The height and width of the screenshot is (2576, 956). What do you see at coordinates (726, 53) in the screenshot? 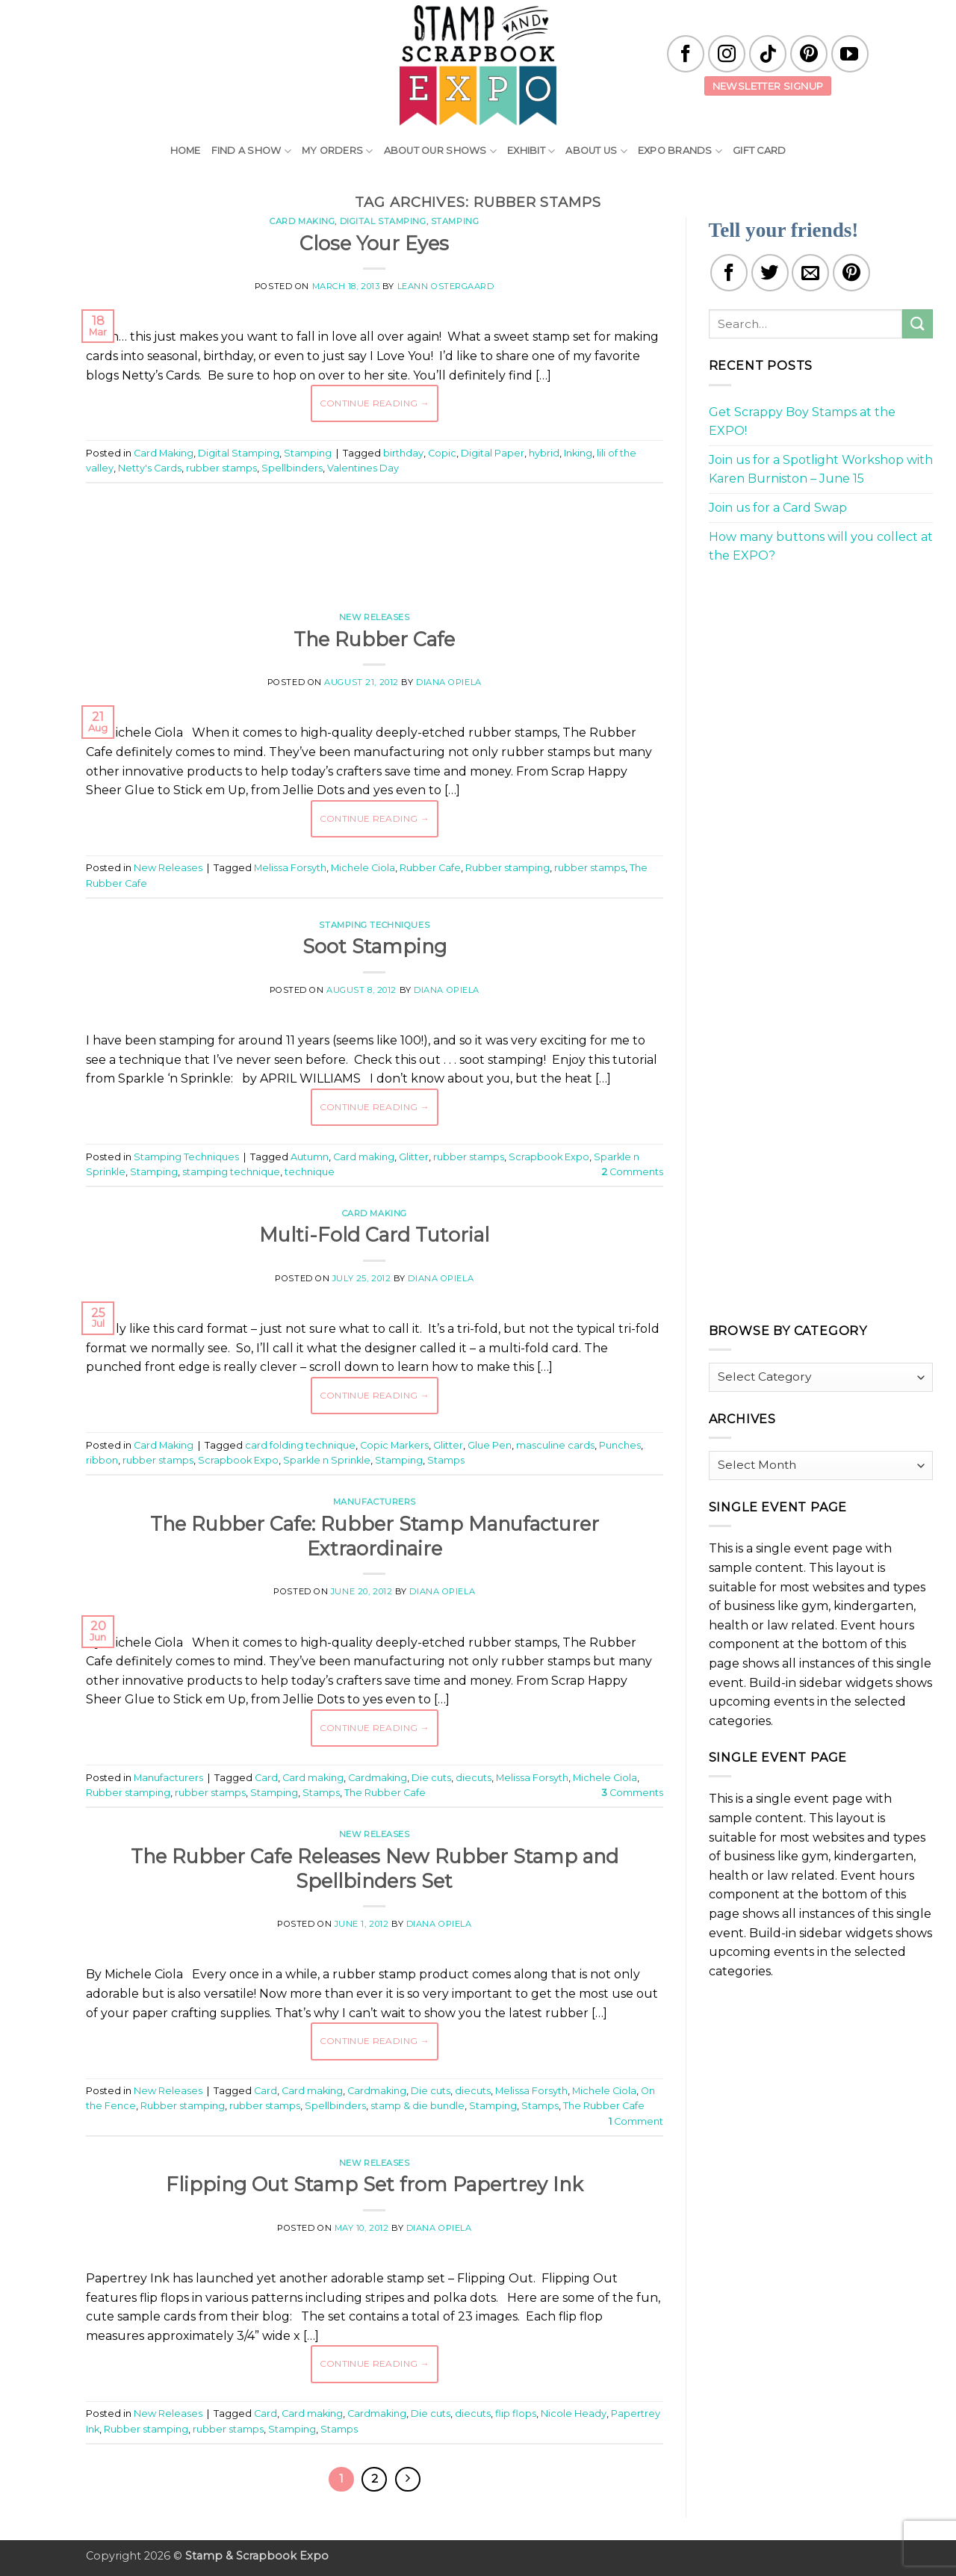
I see `[Follow on Instagram]` at bounding box center [726, 53].